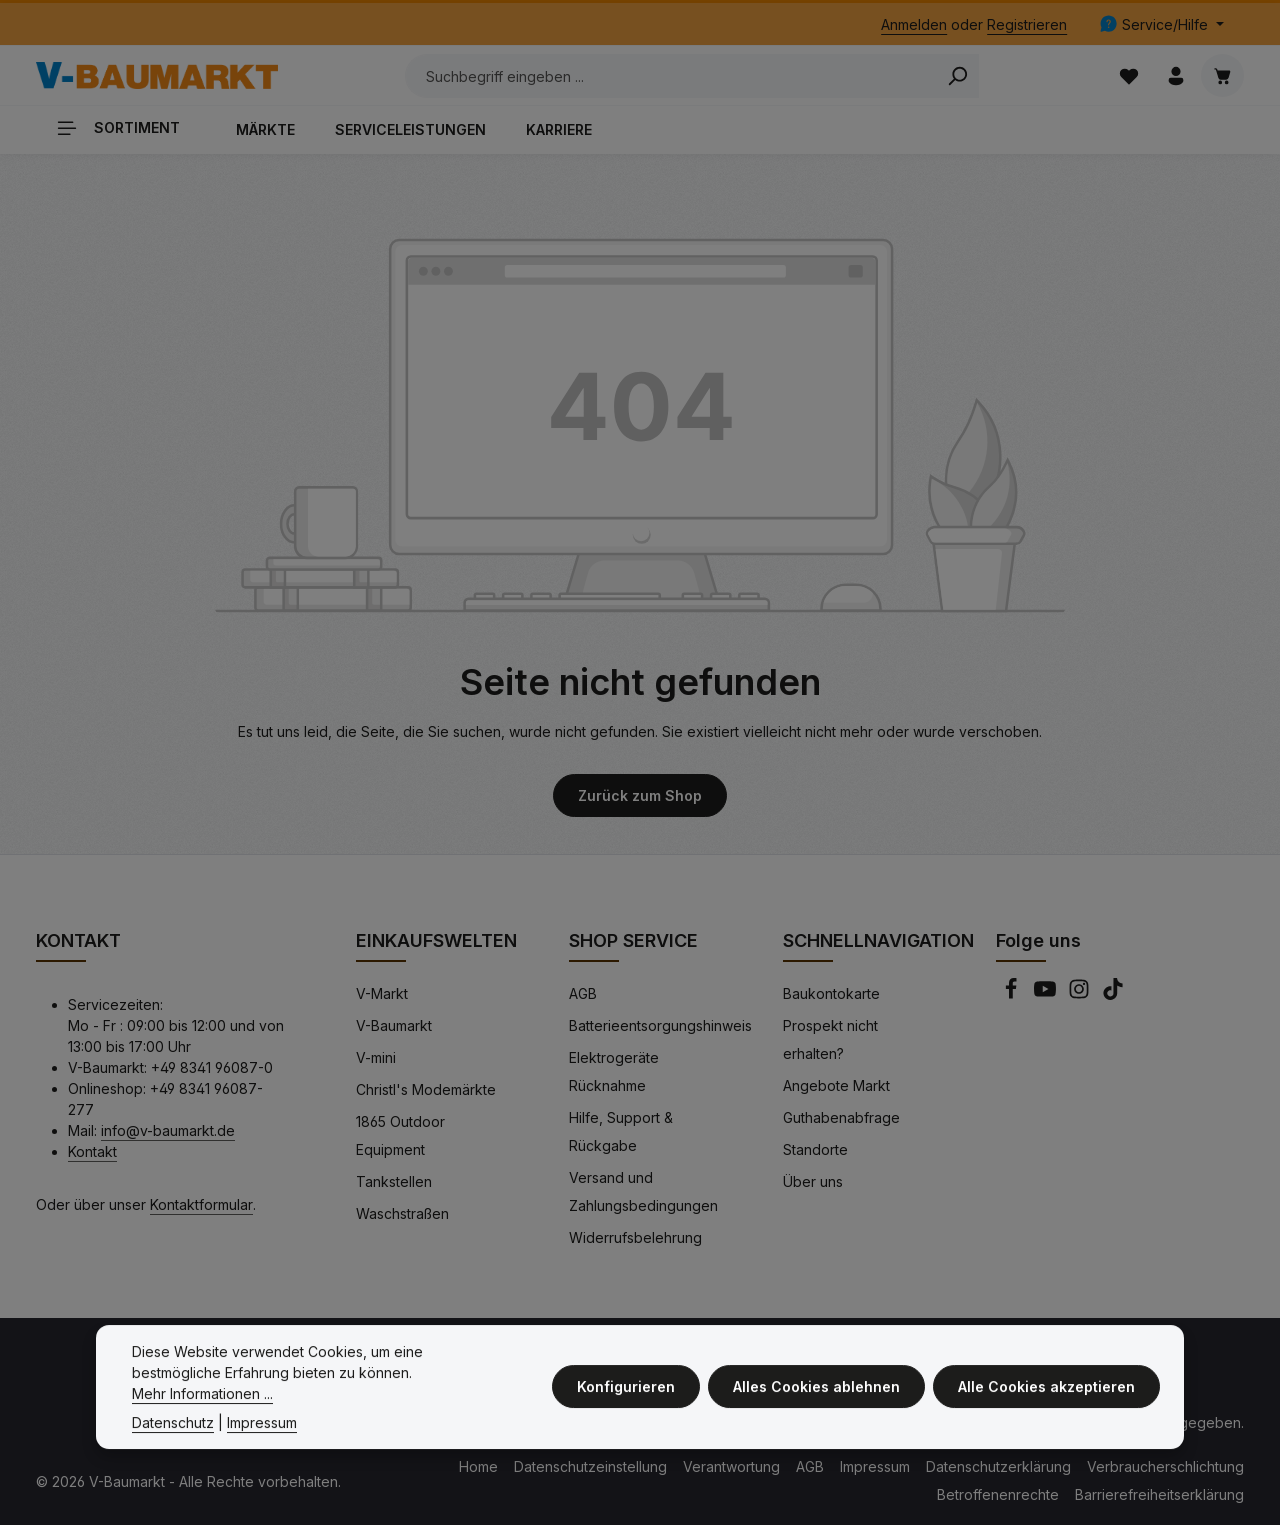 Image resolution: width=1280 pixels, height=1525 pixels. I want to click on Verantwortung, so click(731, 1466).